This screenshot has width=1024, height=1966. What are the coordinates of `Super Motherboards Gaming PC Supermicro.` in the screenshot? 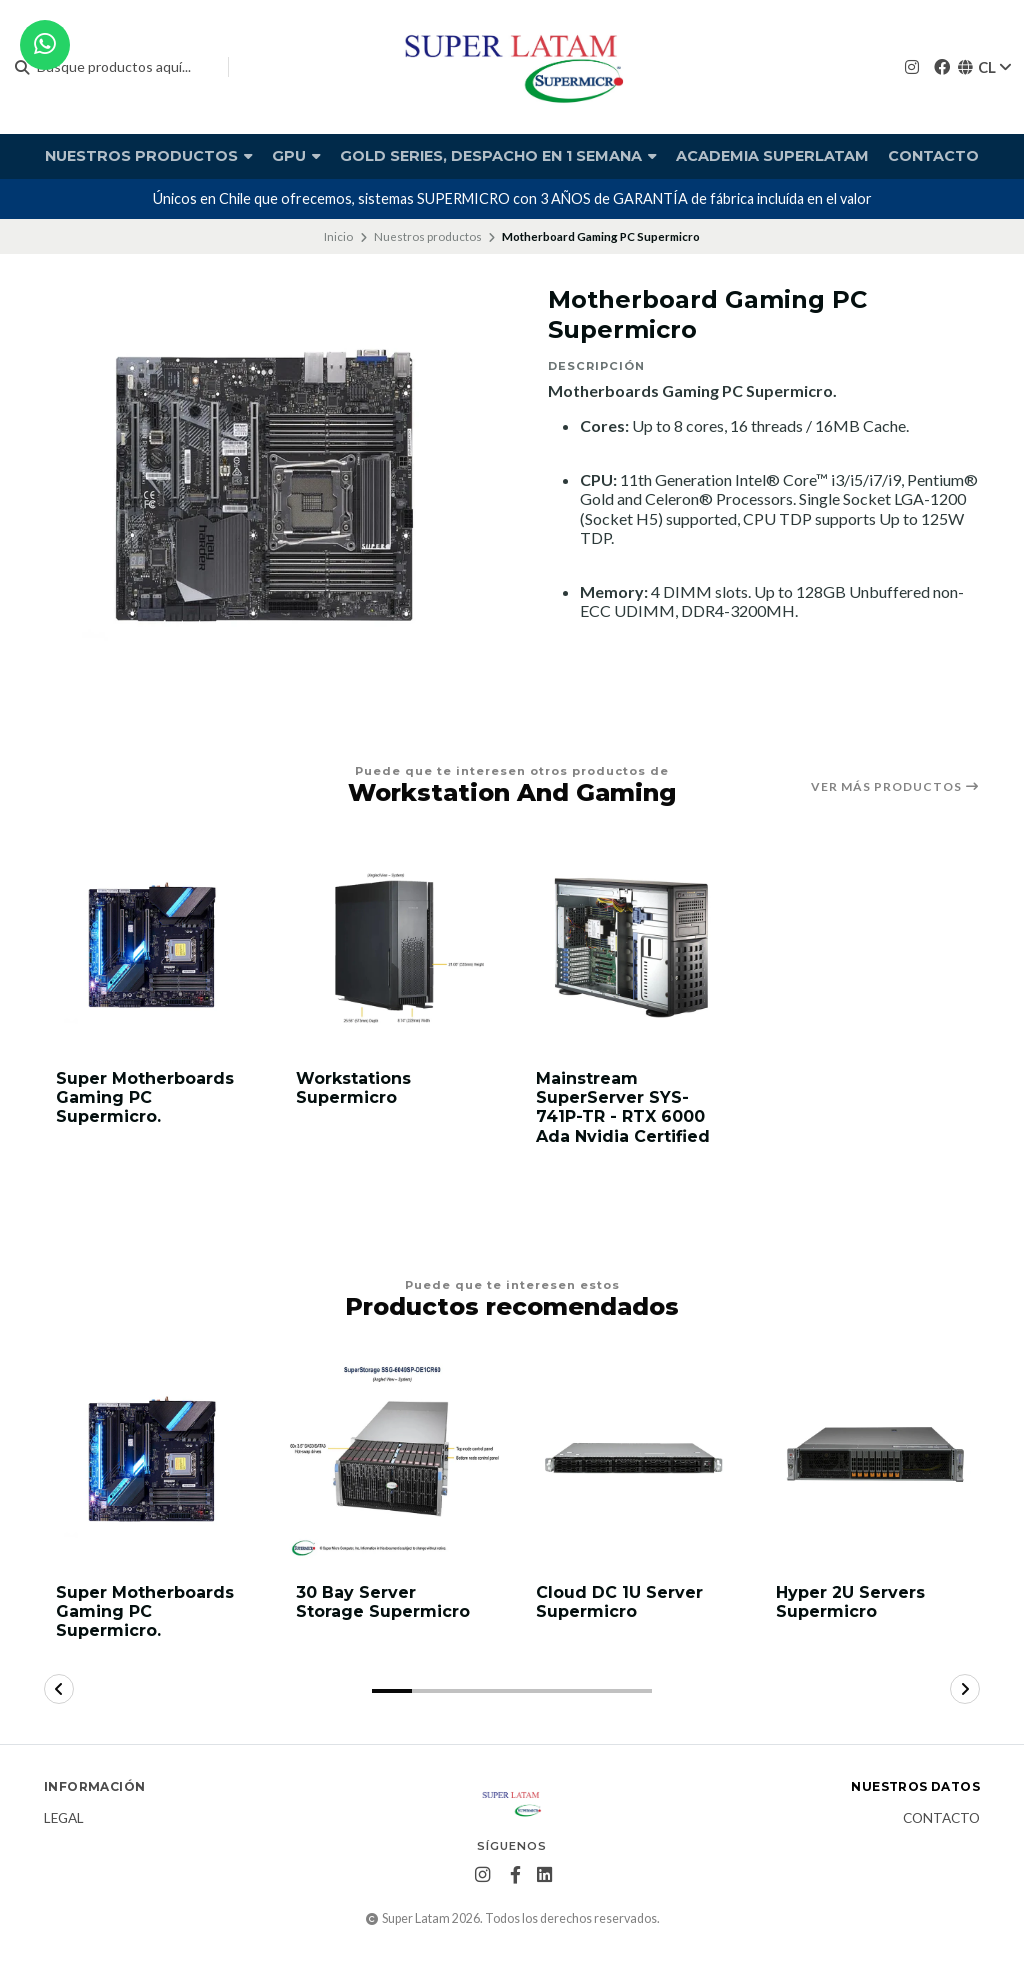 It's located at (145, 1097).